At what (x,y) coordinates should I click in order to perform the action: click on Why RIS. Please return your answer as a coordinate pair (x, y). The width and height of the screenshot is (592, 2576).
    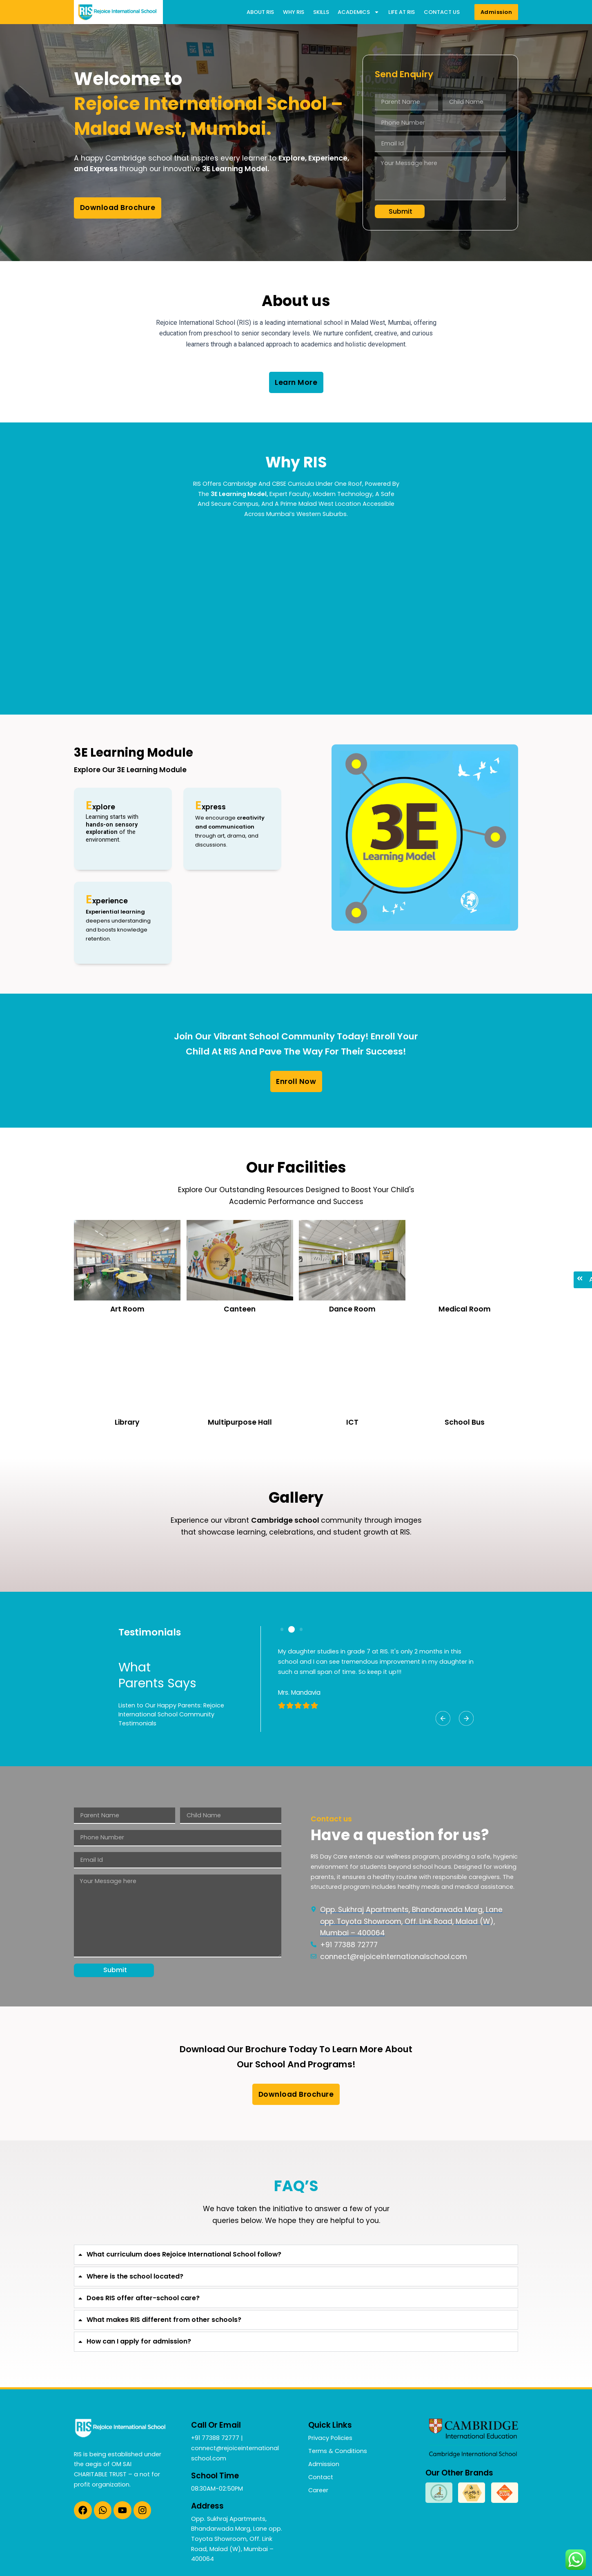
    Looking at the image, I should click on (293, 12).